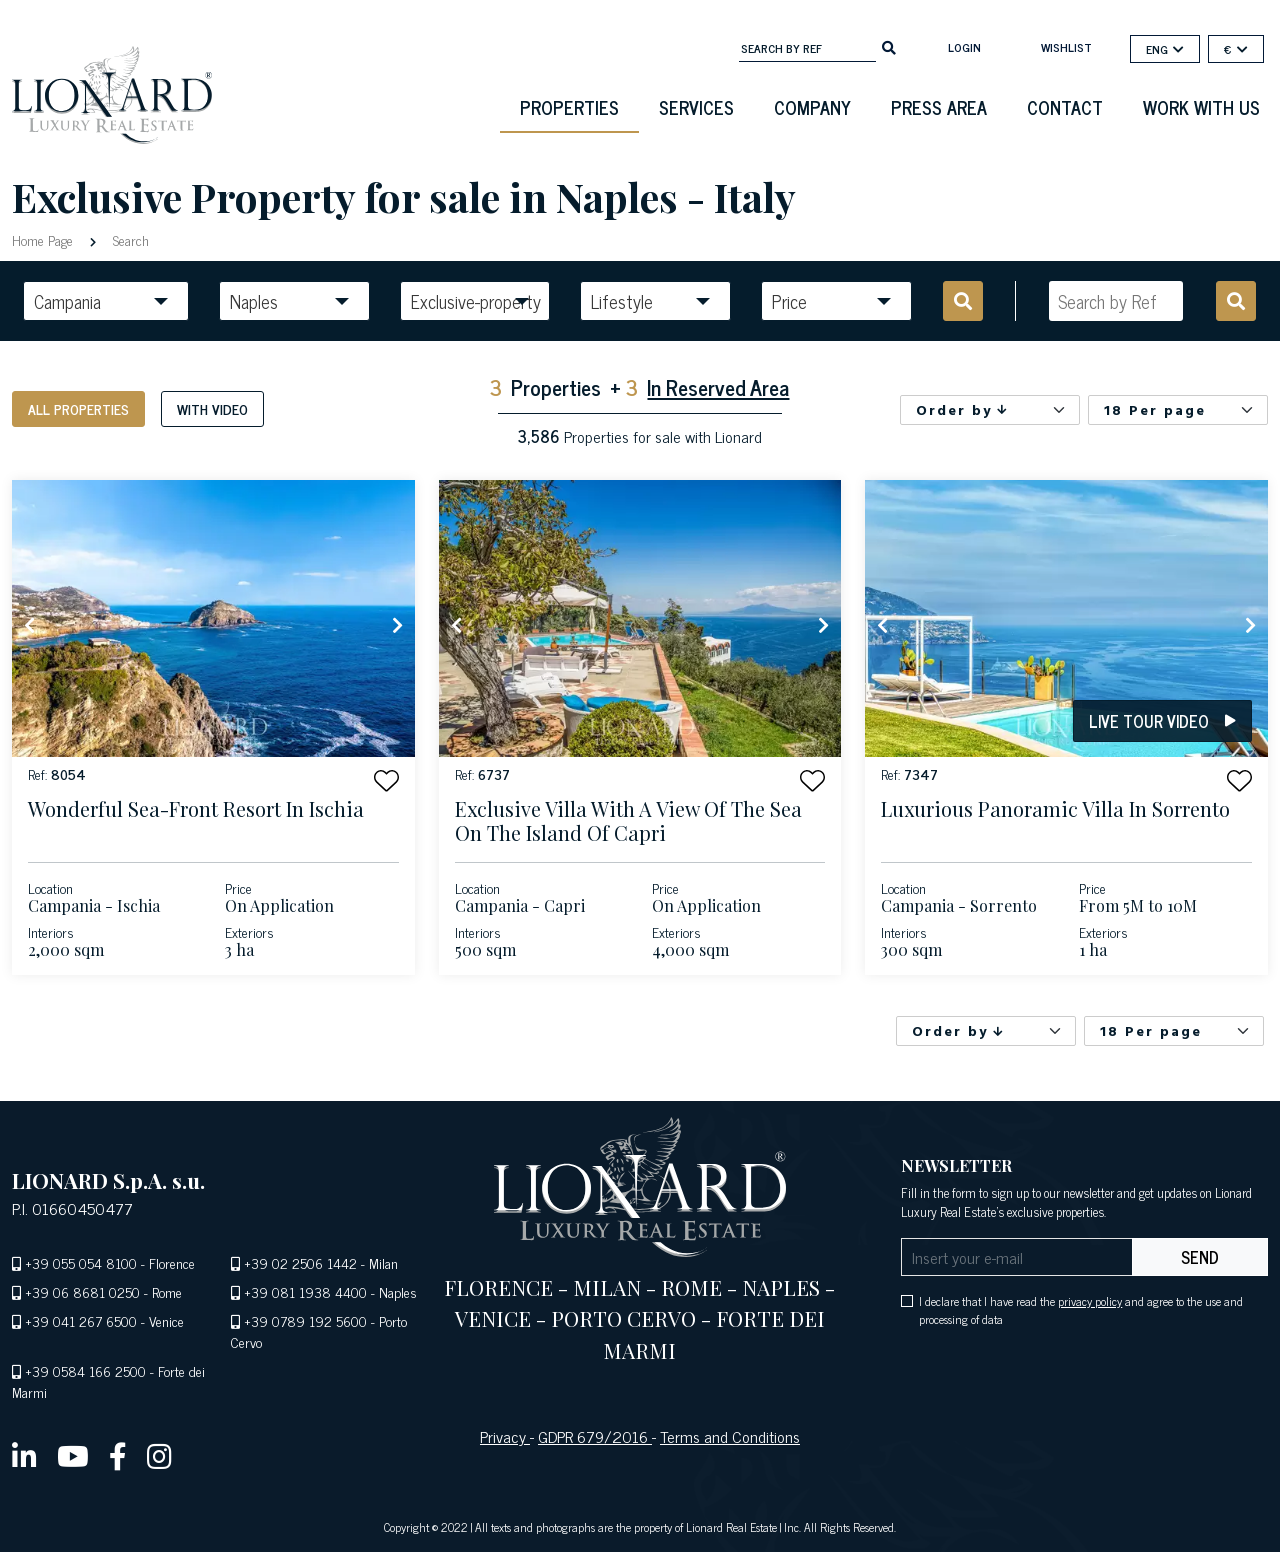 This screenshot has width=1280, height=1552. Describe the element at coordinates (718, 386) in the screenshot. I see `In Reserved Area` at that location.